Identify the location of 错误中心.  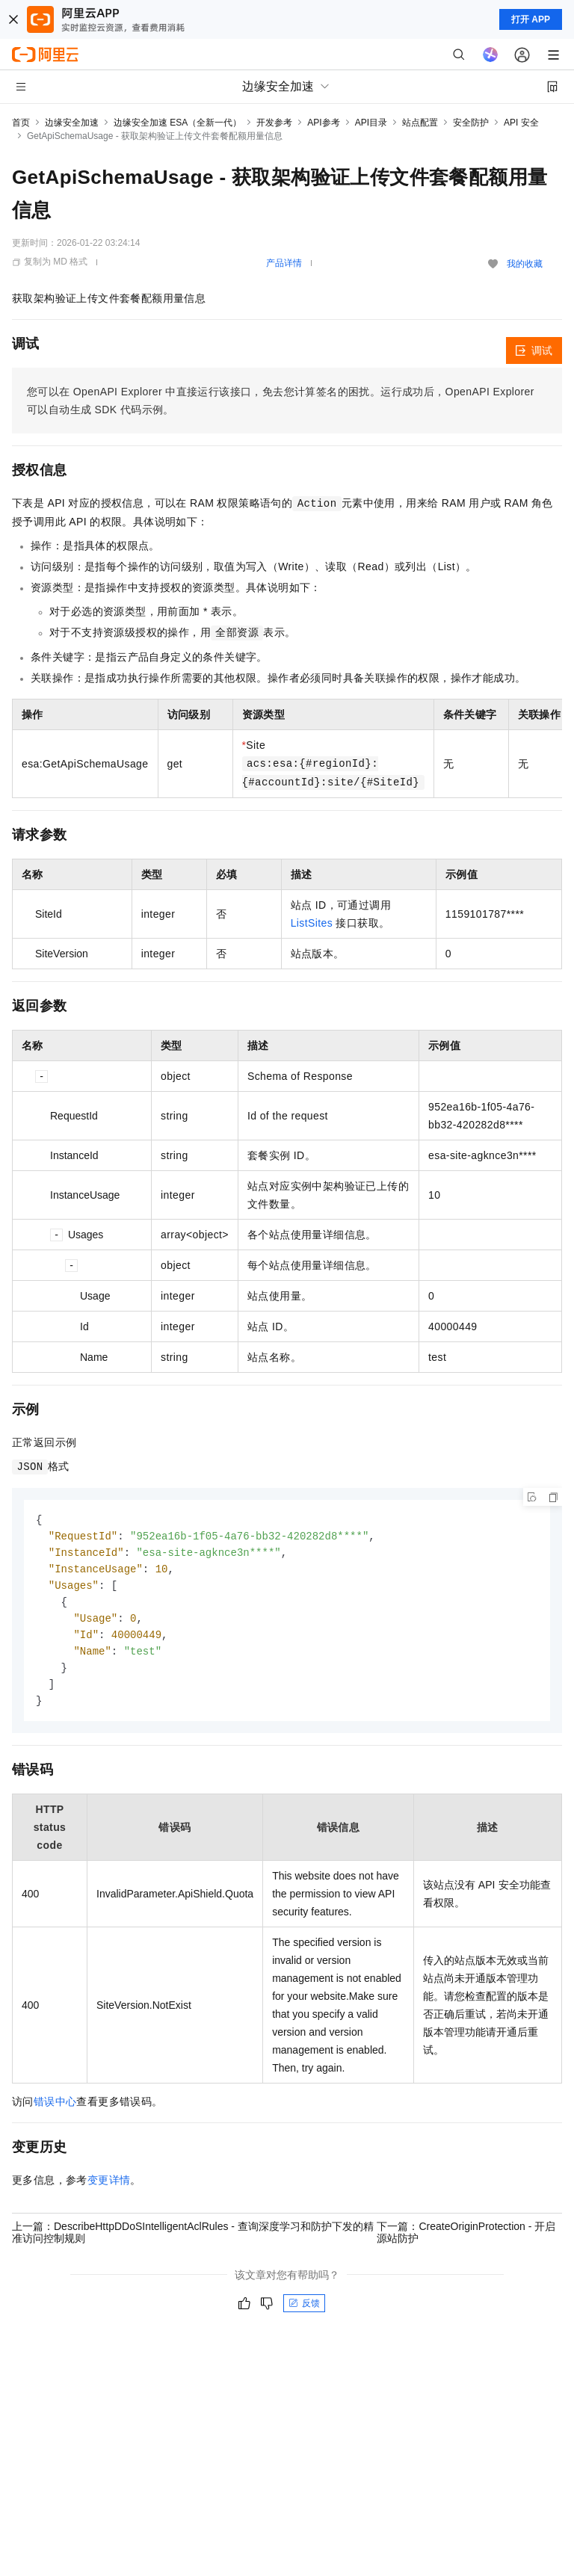
(55, 2110).